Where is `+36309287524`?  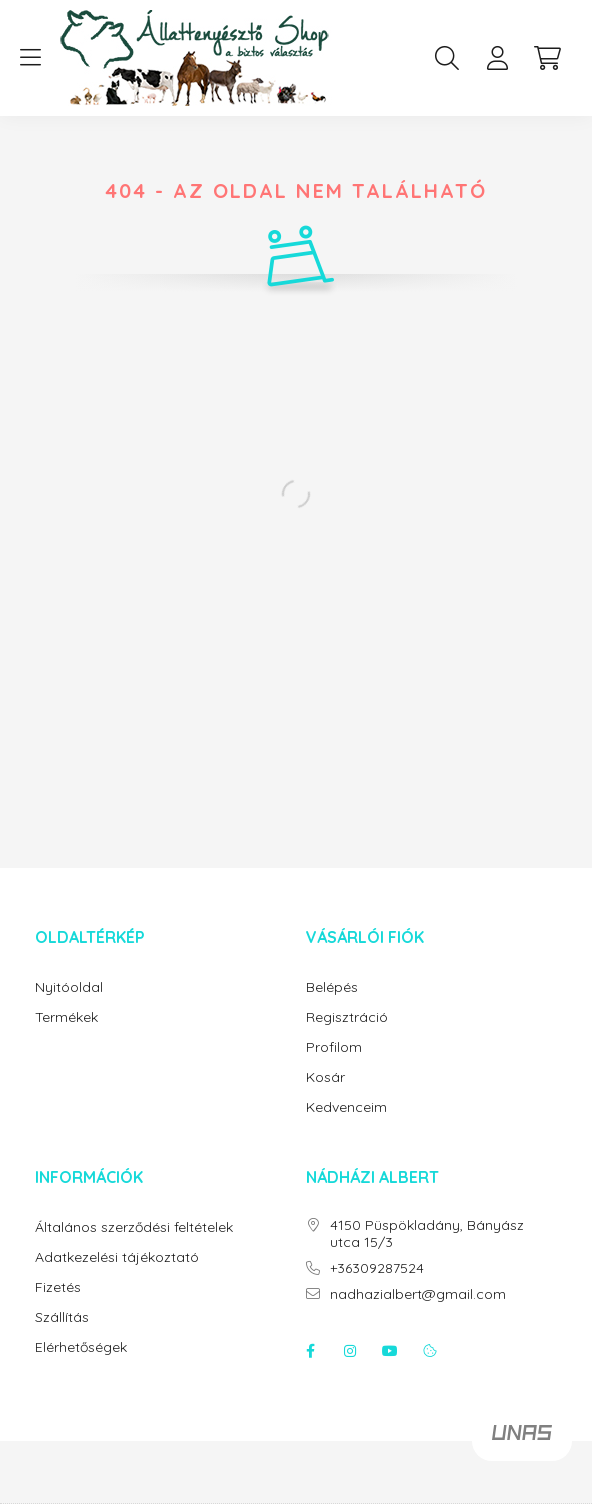
+36309287524 is located at coordinates (377, 1268).